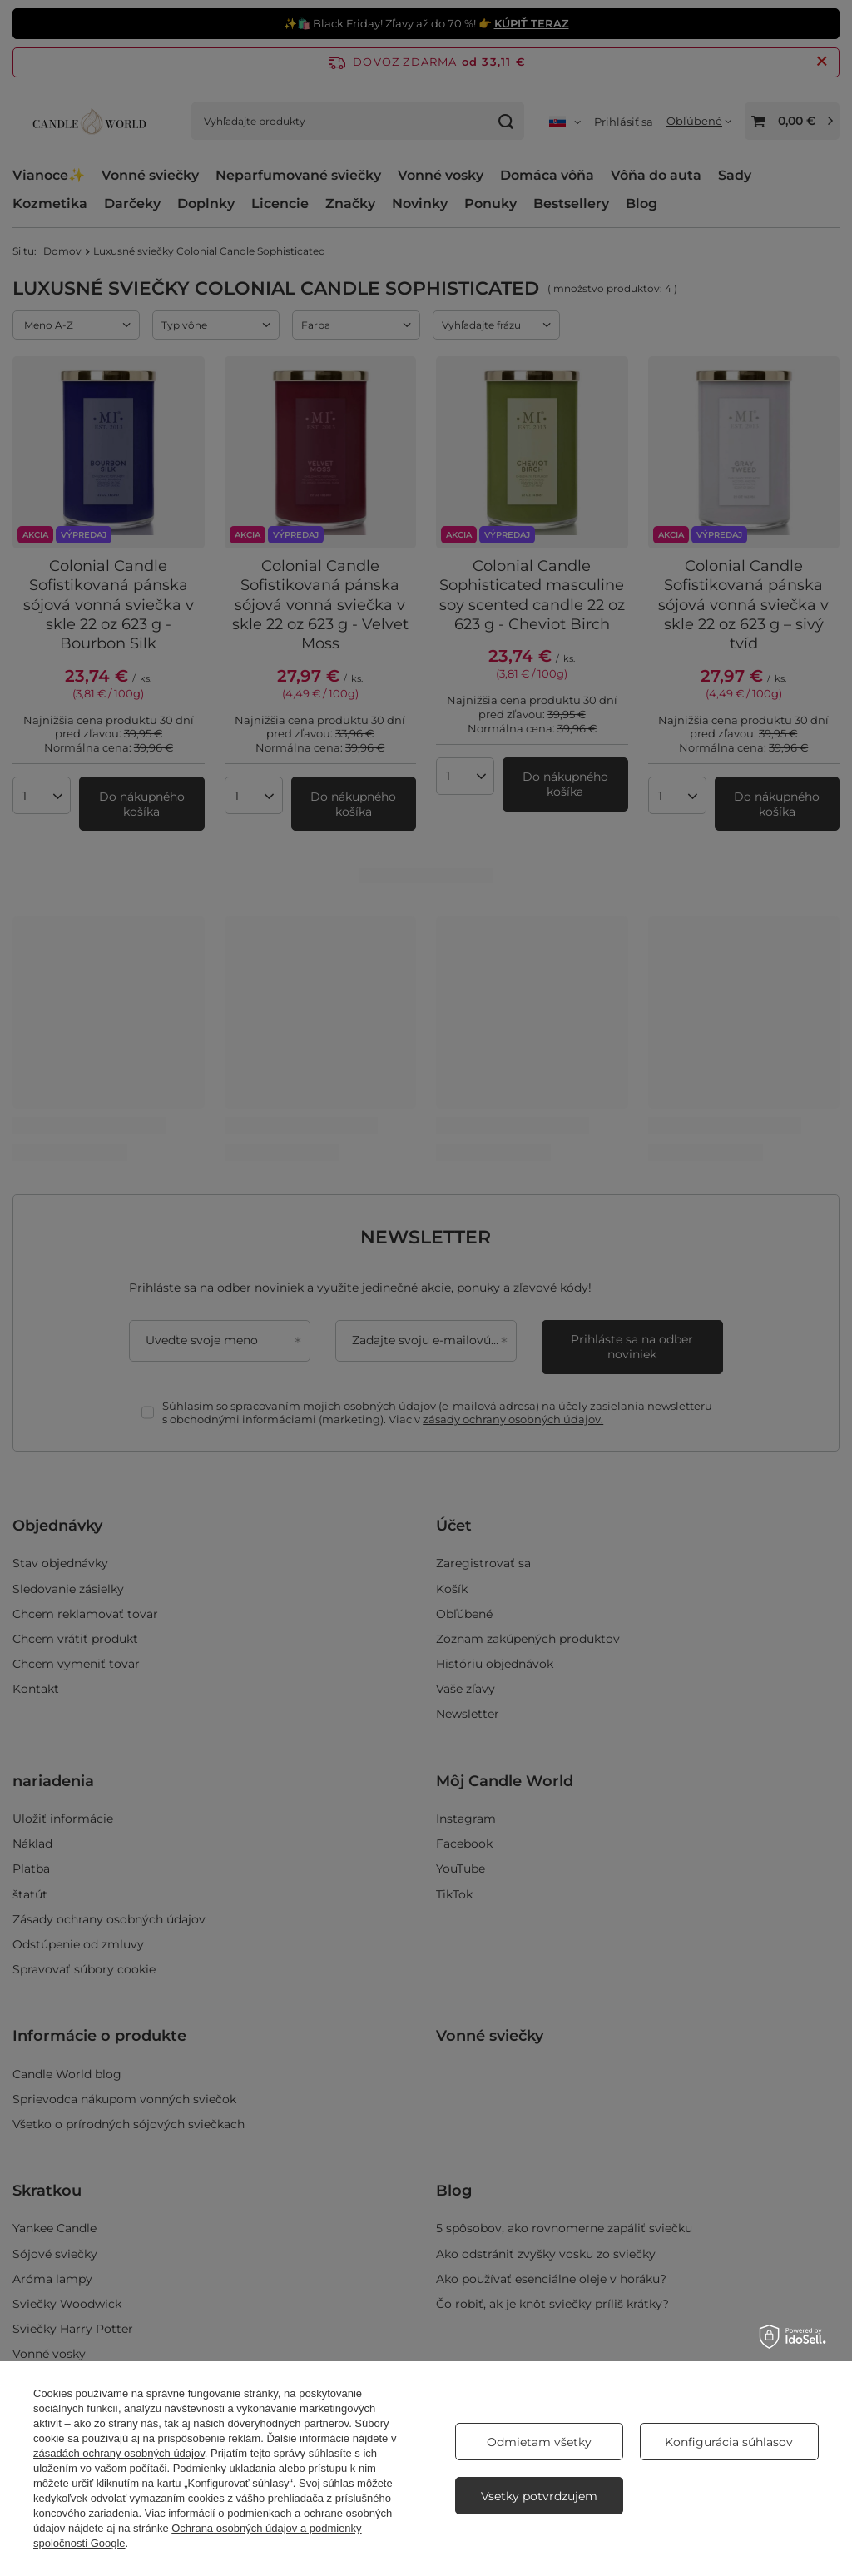 The image size is (852, 2576). Describe the element at coordinates (729, 2442) in the screenshot. I see `Konfigurácia súhlasov` at that location.